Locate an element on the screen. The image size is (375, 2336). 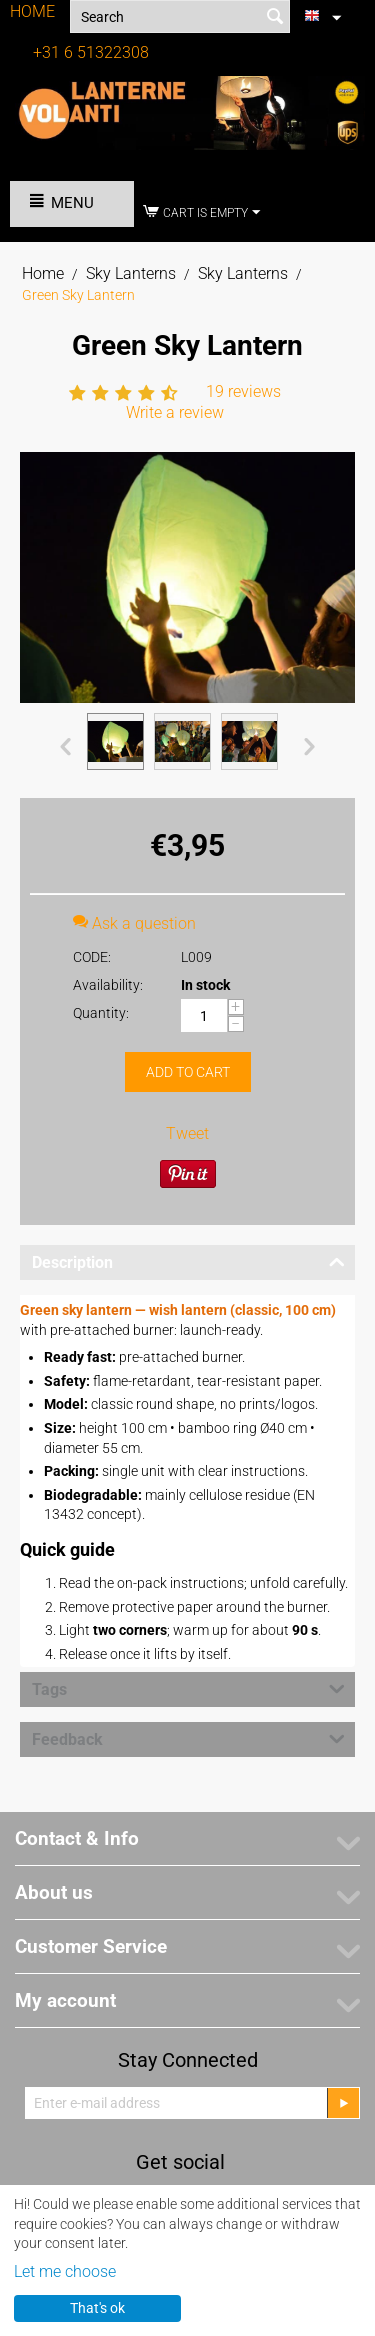
Ask a question is located at coordinates (134, 923).